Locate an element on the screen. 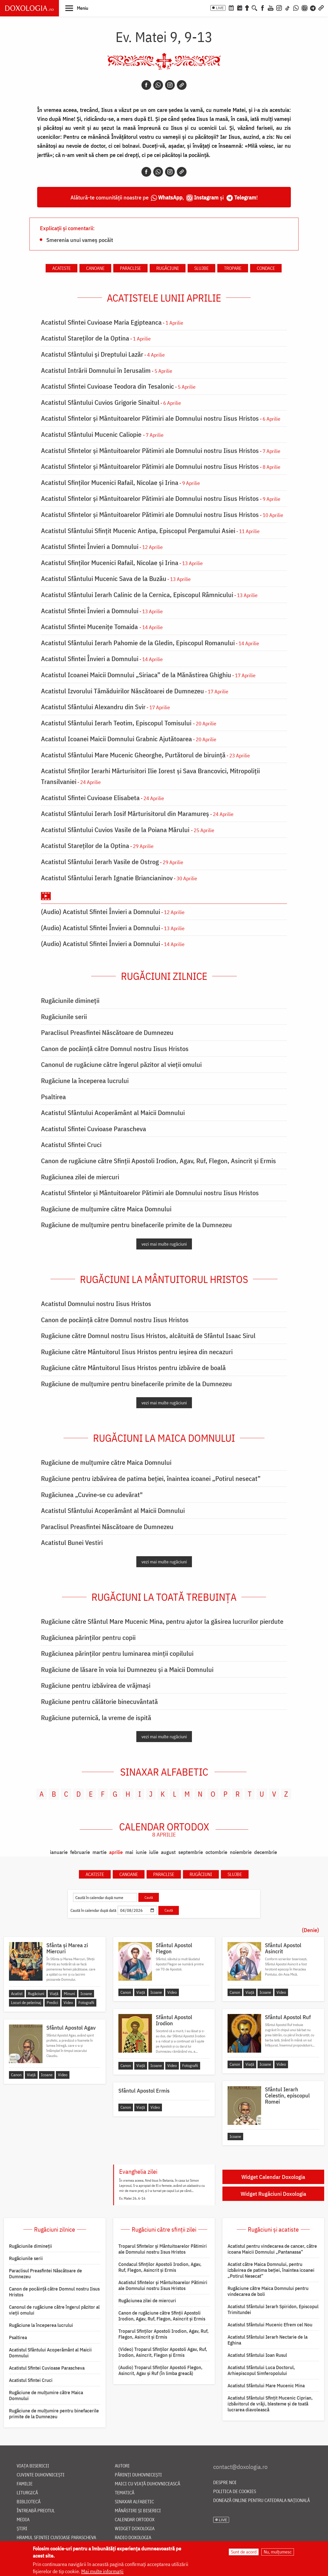 The height and width of the screenshot is (2576, 328). Acatistul Icoanei Maicii Domnului „Siriaca” de la Mănăstirea Ghighiu is located at coordinates (148, 674).